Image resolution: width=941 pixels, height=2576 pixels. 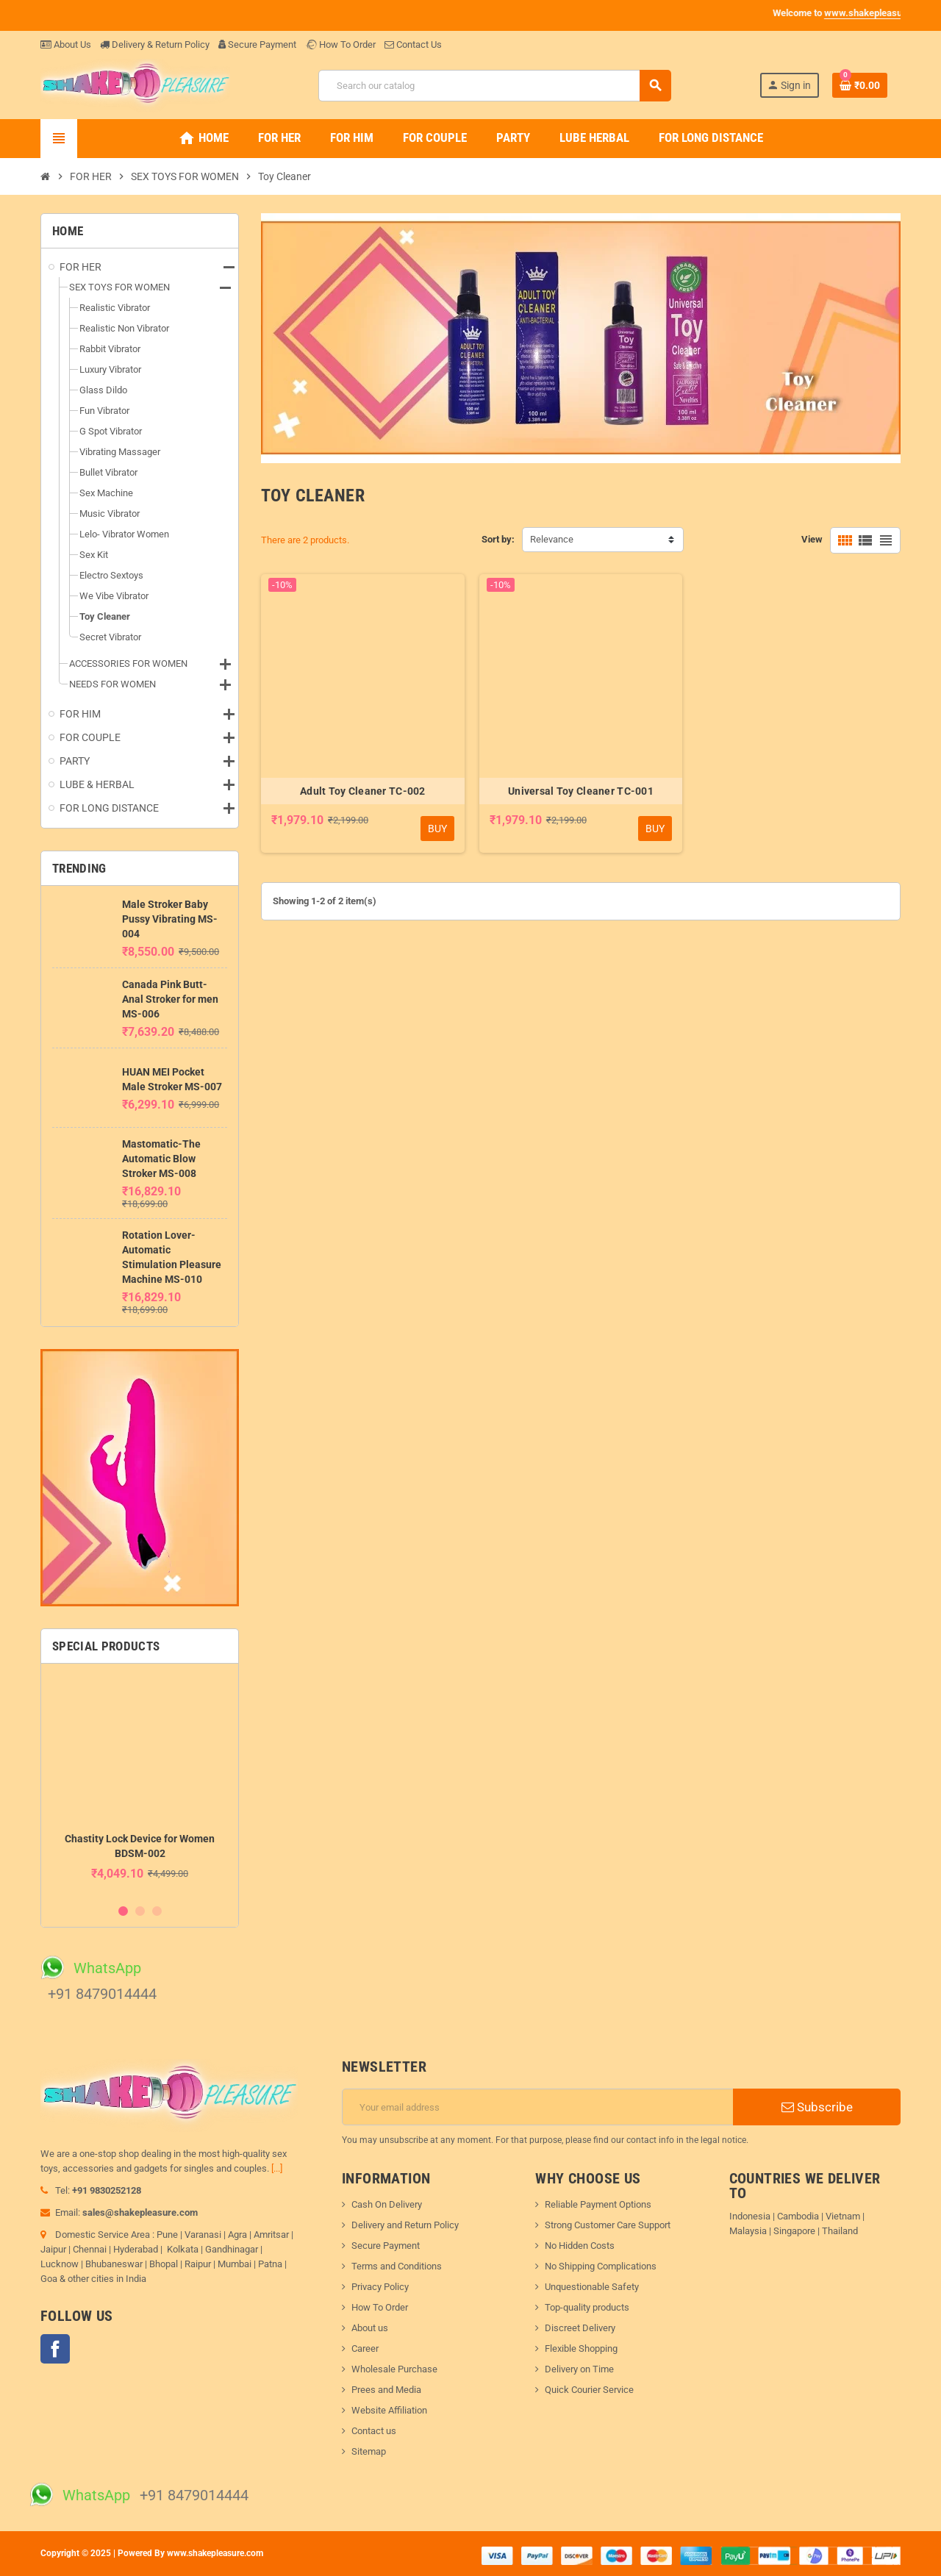 I want to click on Sort by:, so click(x=498, y=539).